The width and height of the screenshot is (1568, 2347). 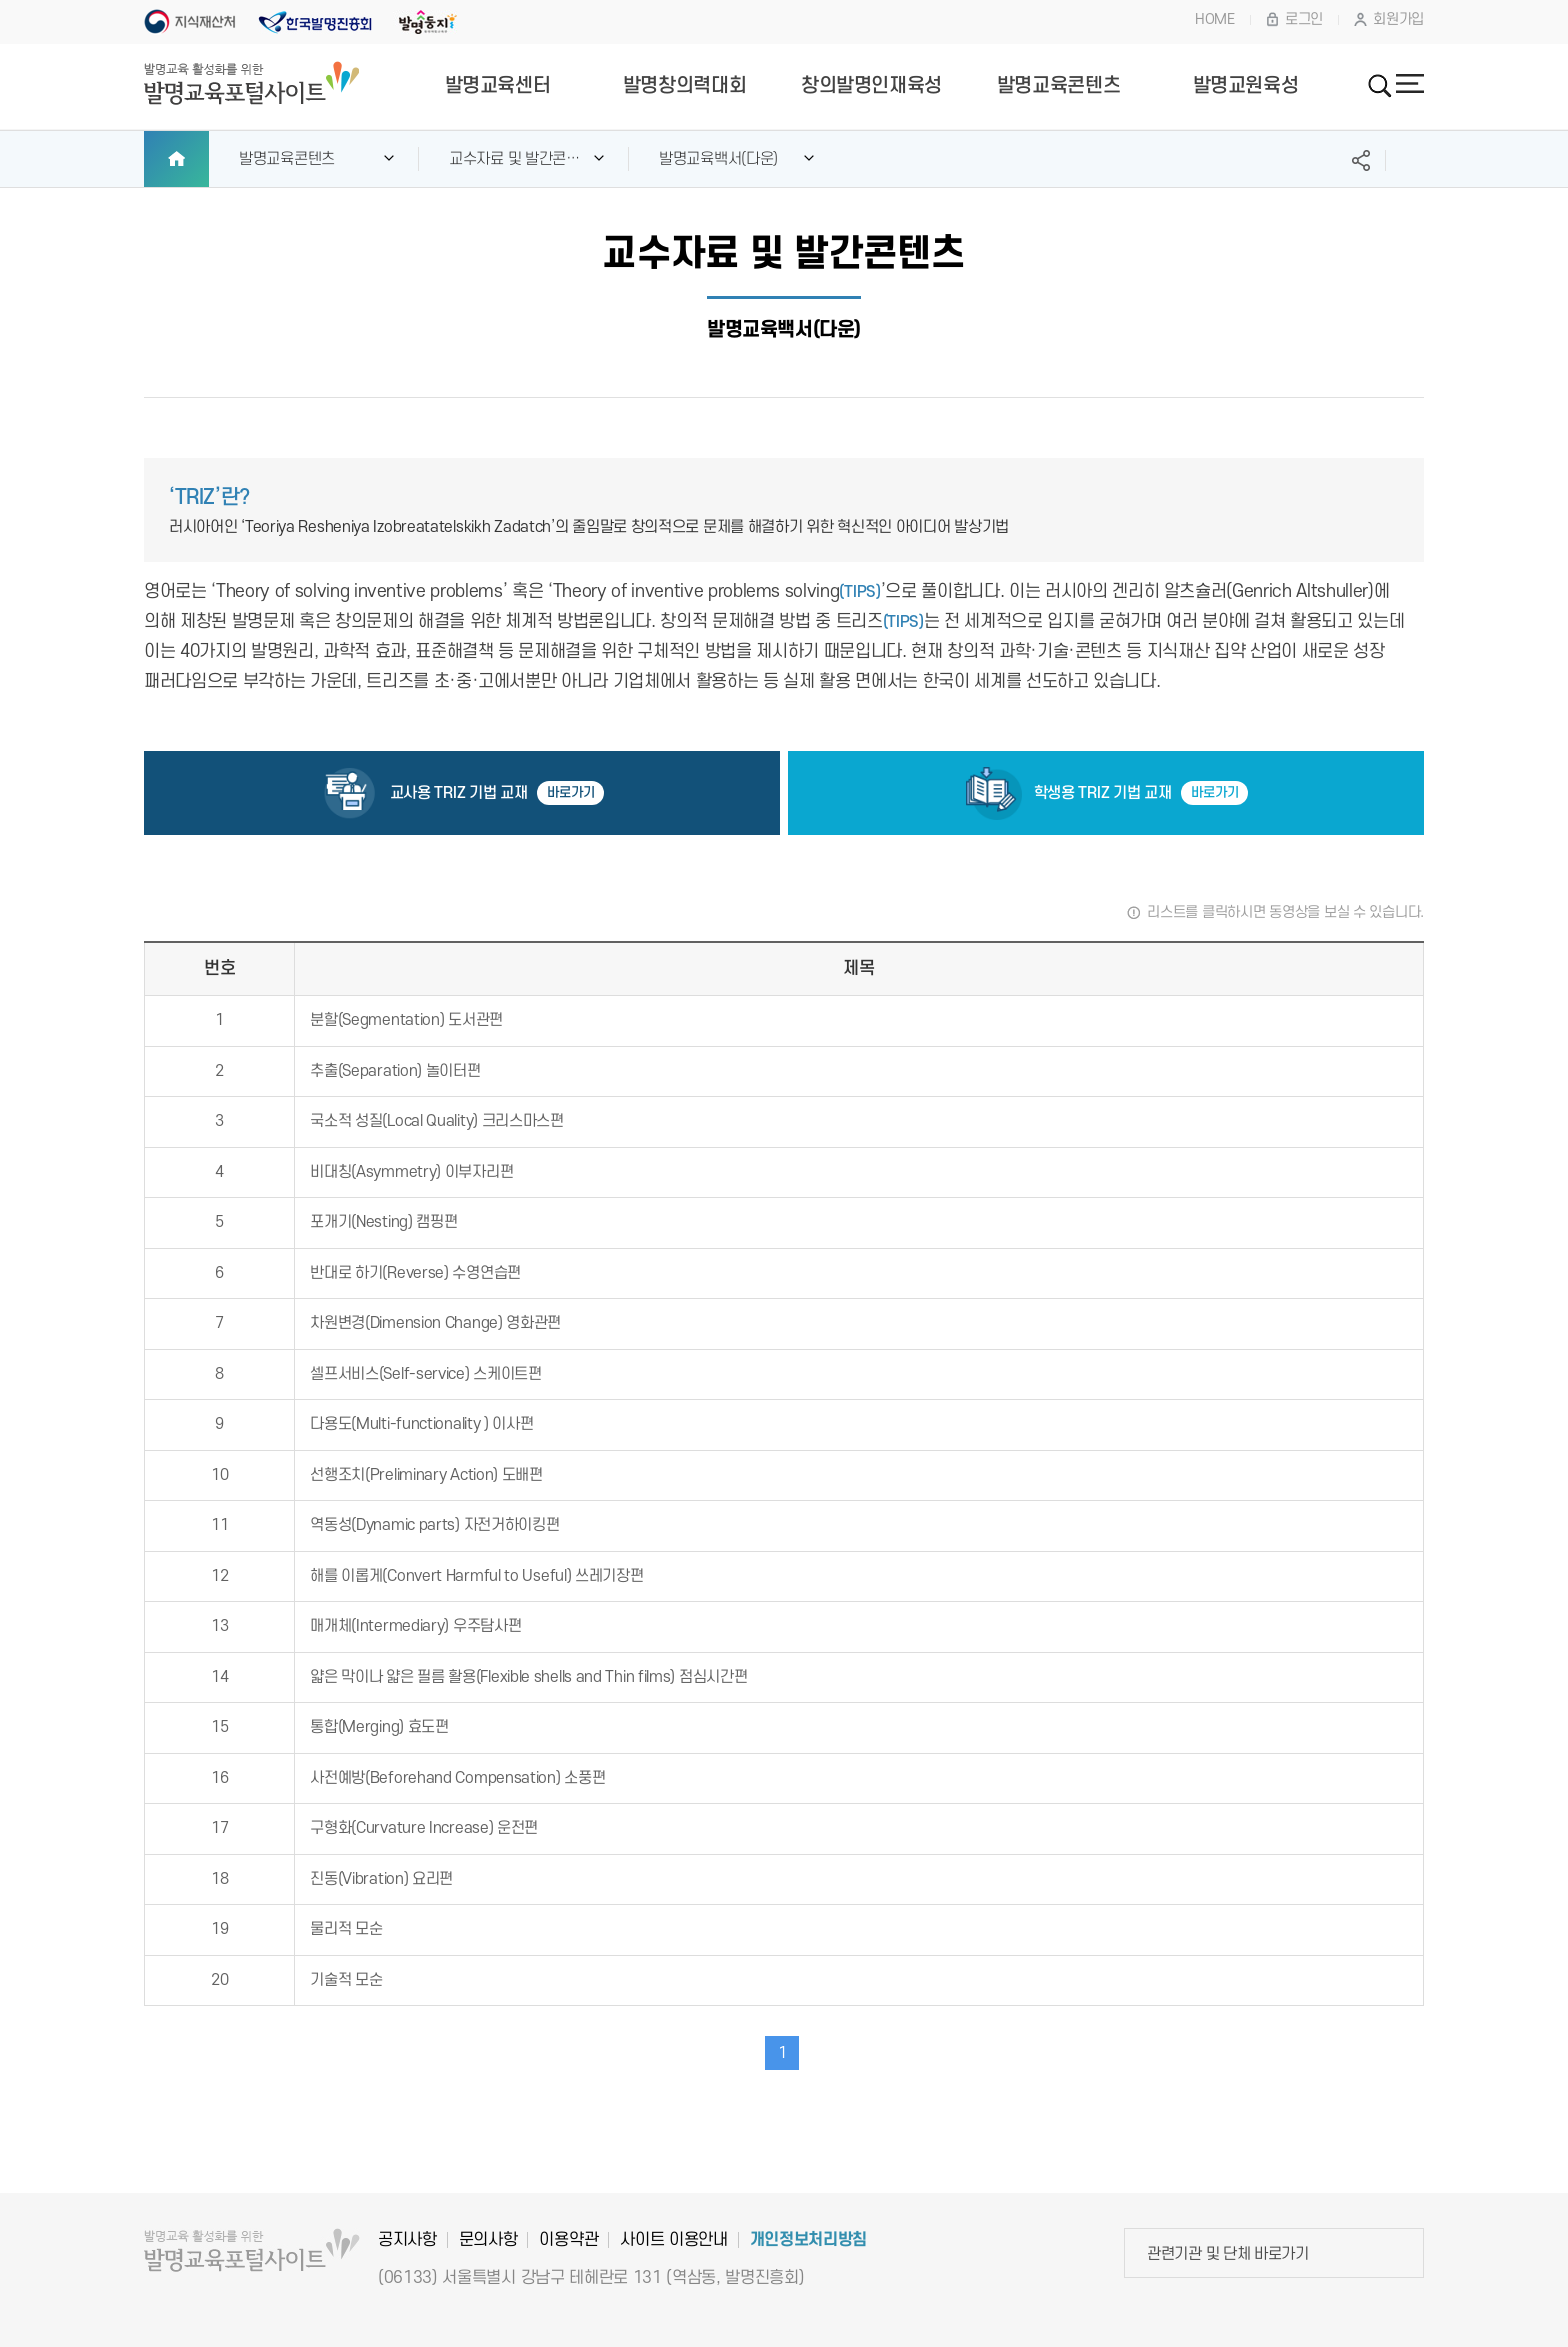 What do you see at coordinates (528, 1677) in the screenshot?
I see `얇은 막이나 얇은 필름 활용(Flexible shells and Thin films) 점심시간편` at bounding box center [528, 1677].